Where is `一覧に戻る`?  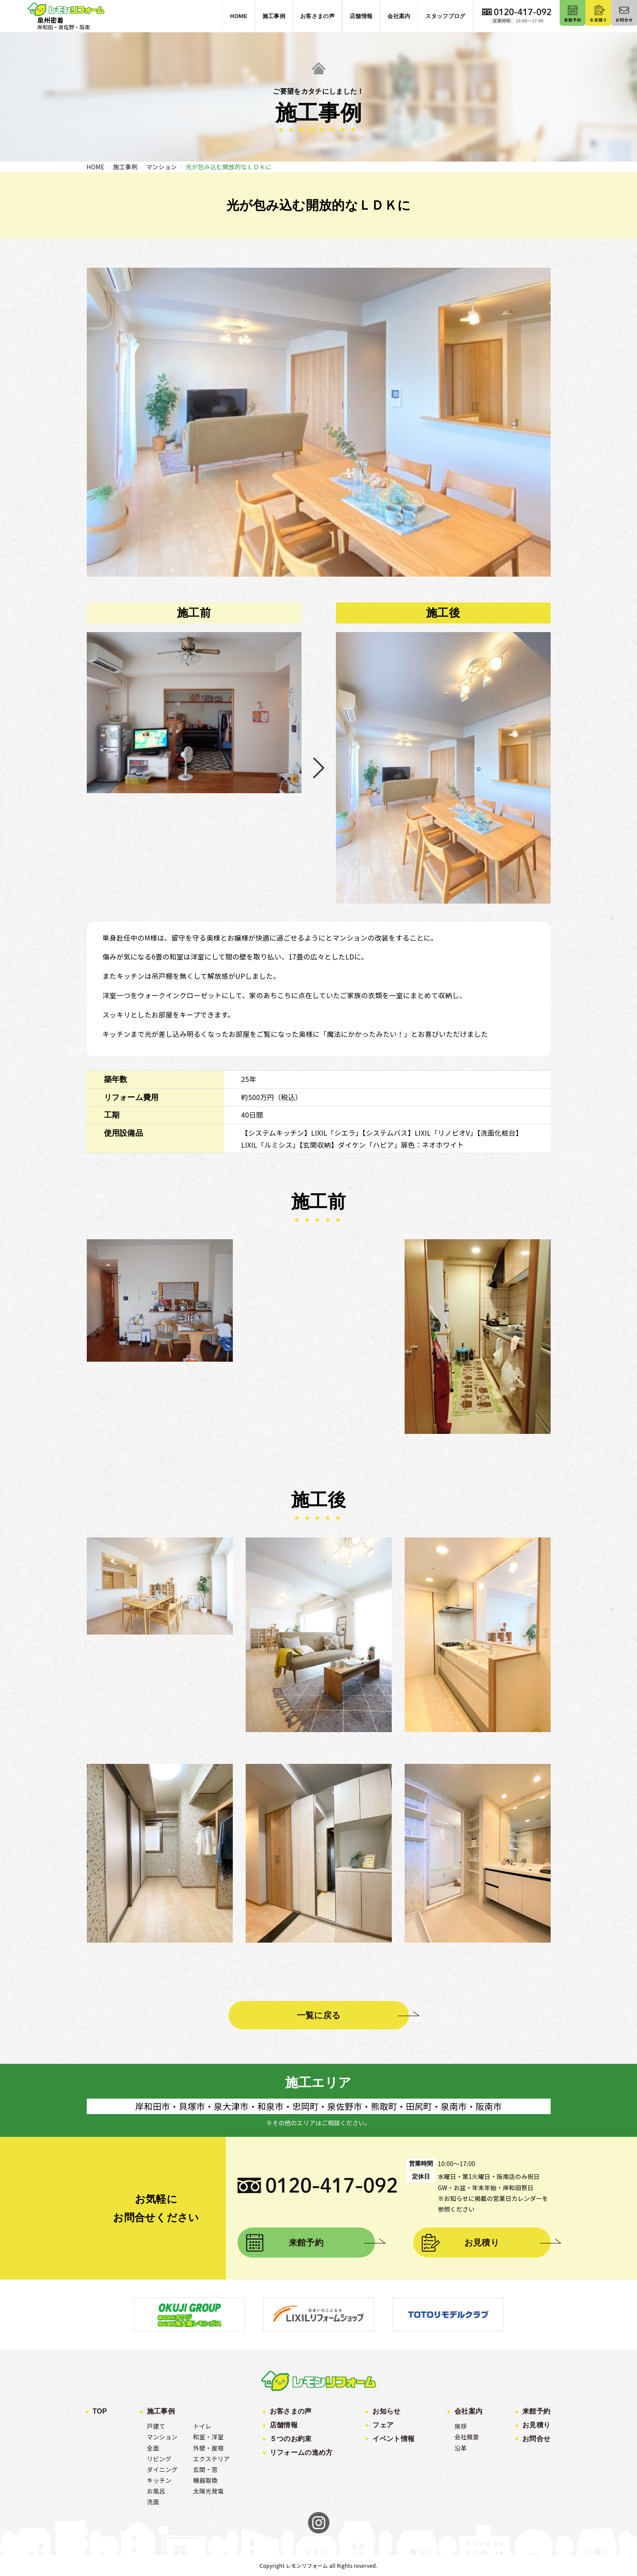 一覧に戻る is located at coordinates (319, 2015).